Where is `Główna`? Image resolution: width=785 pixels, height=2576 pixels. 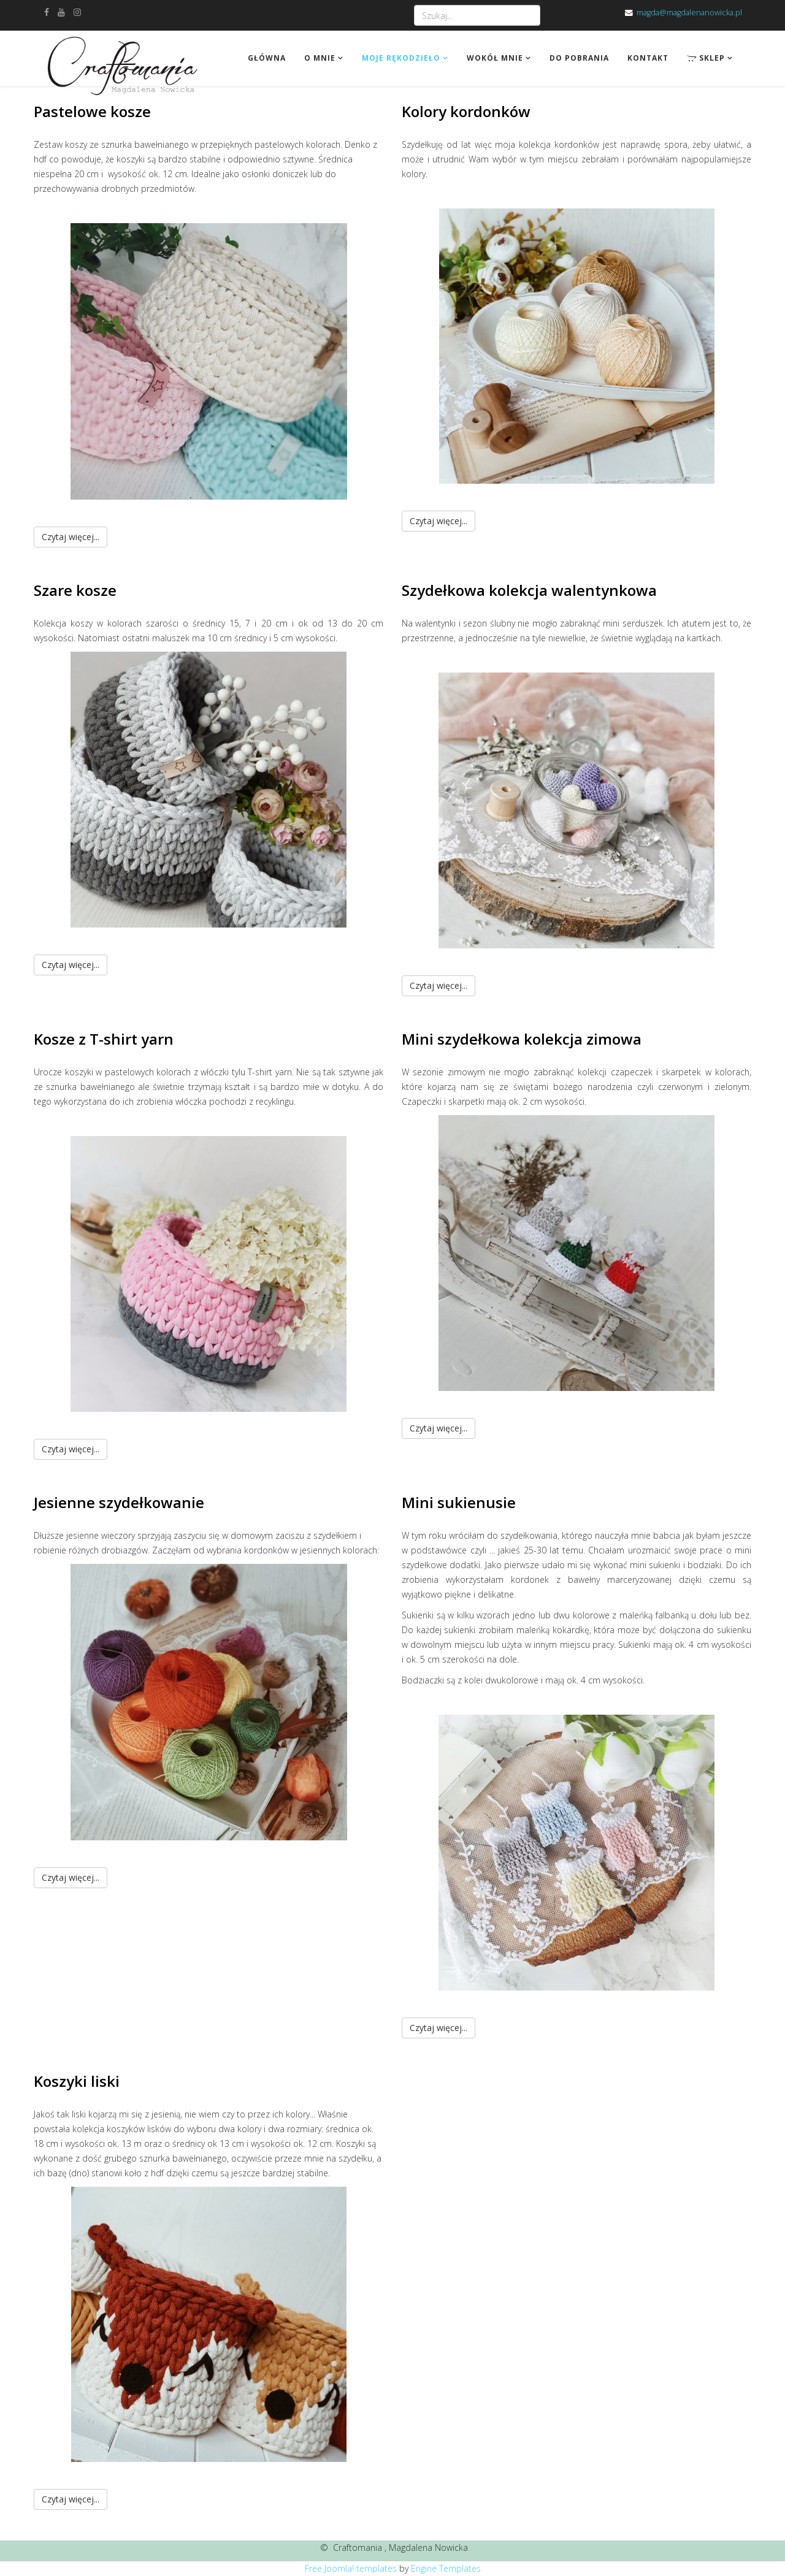
Główna is located at coordinates (267, 58).